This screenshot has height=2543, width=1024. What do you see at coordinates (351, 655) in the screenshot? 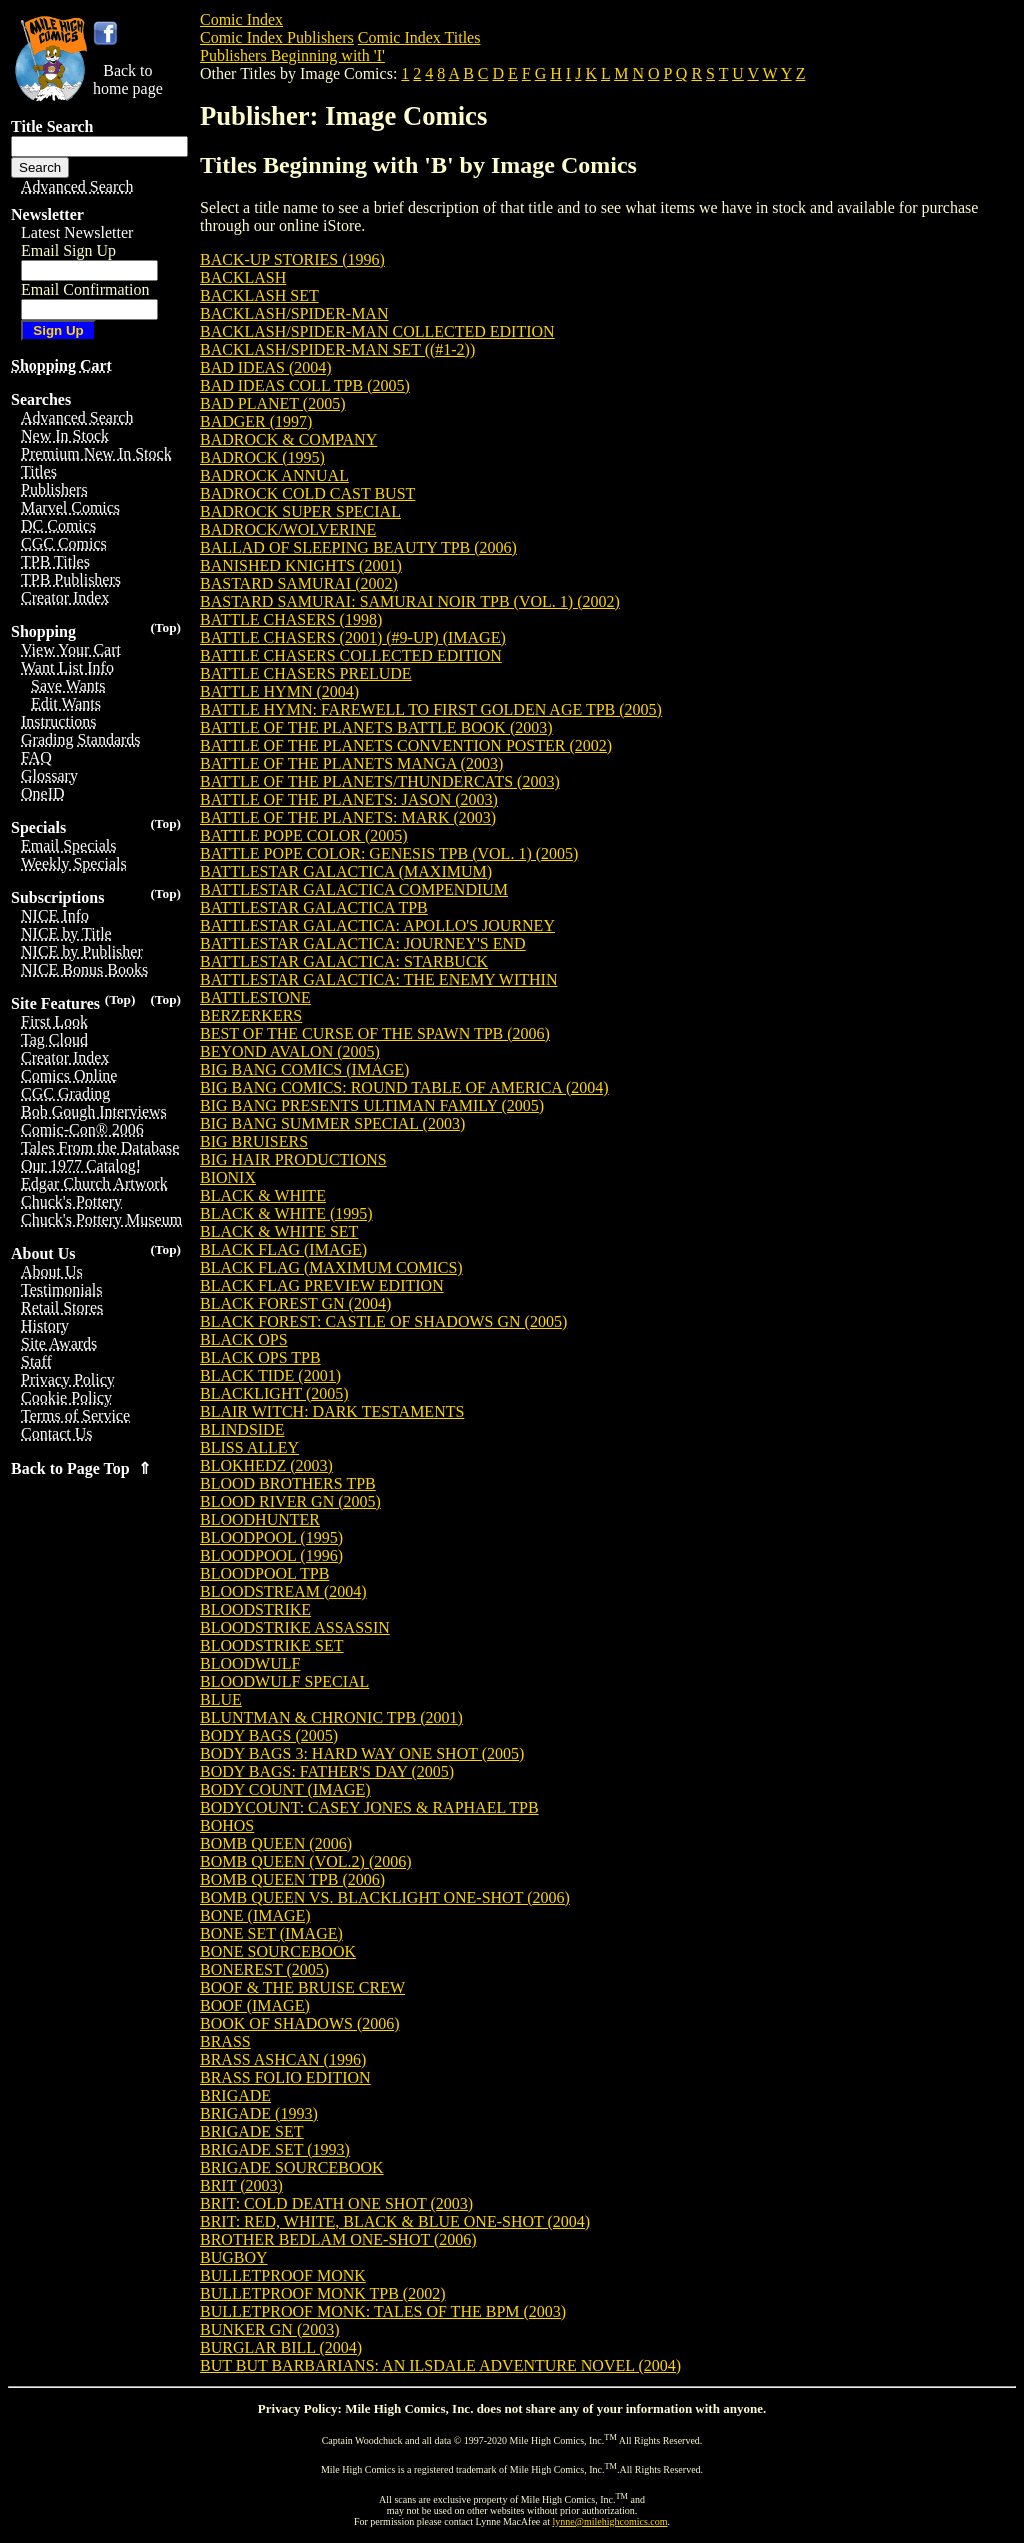
I see `BATTLE CHASERS COLLECTED EDITION` at bounding box center [351, 655].